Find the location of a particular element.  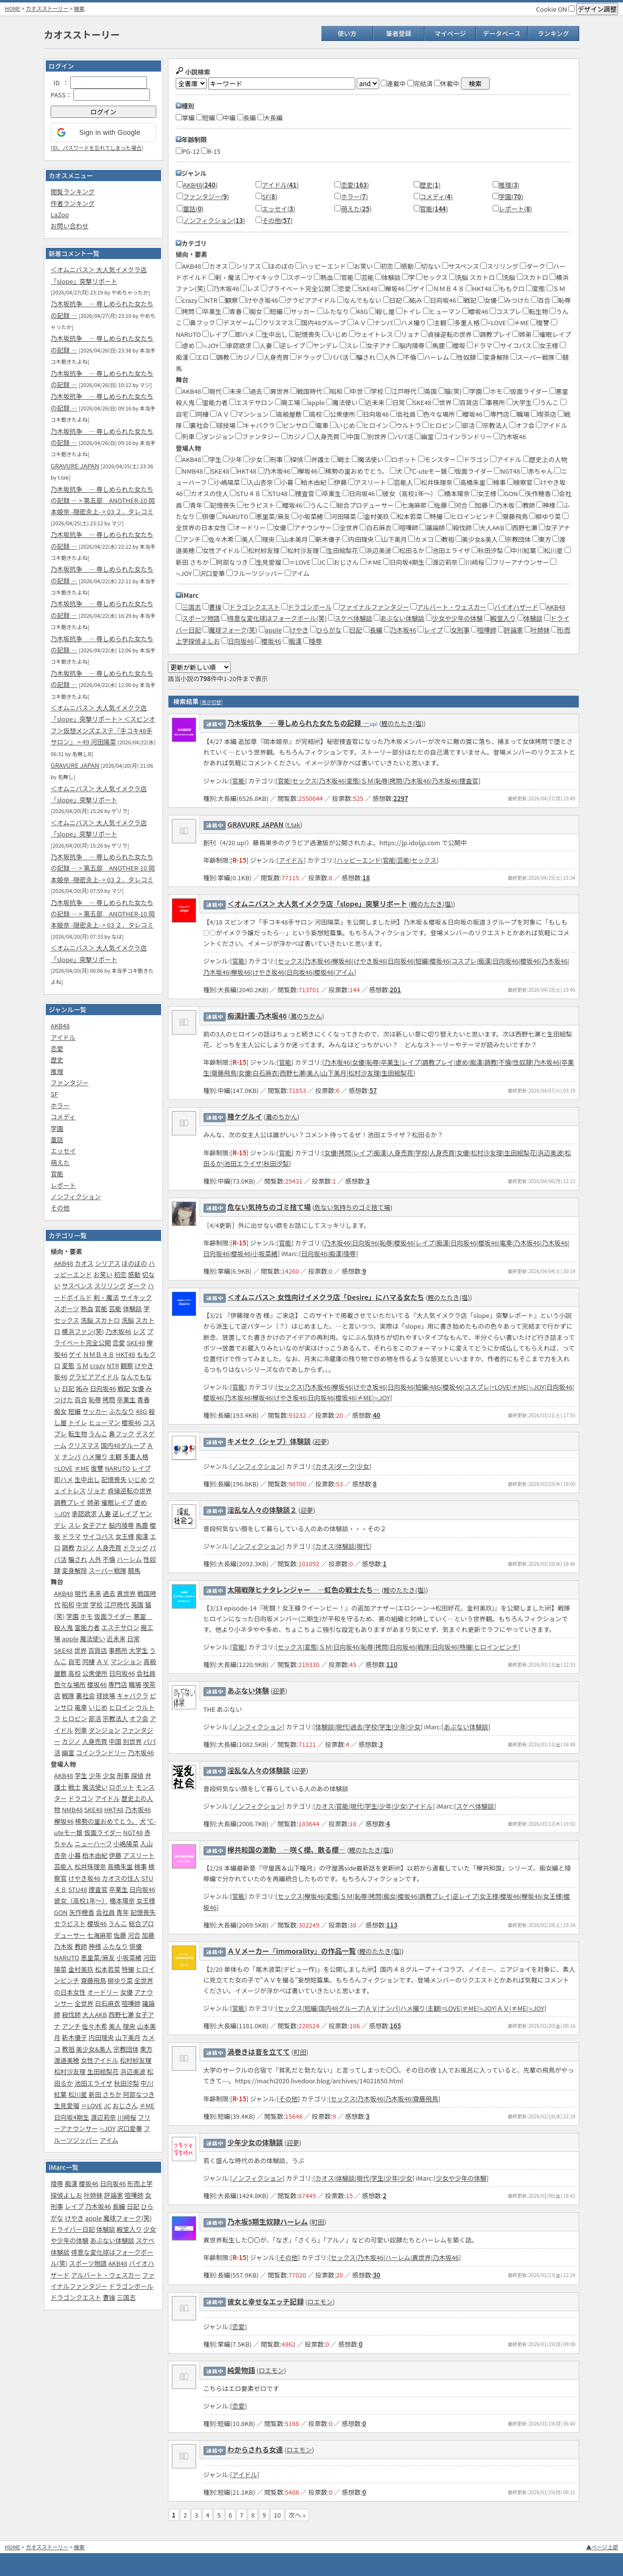

＝LOVE is located at coordinates (91, 2105).